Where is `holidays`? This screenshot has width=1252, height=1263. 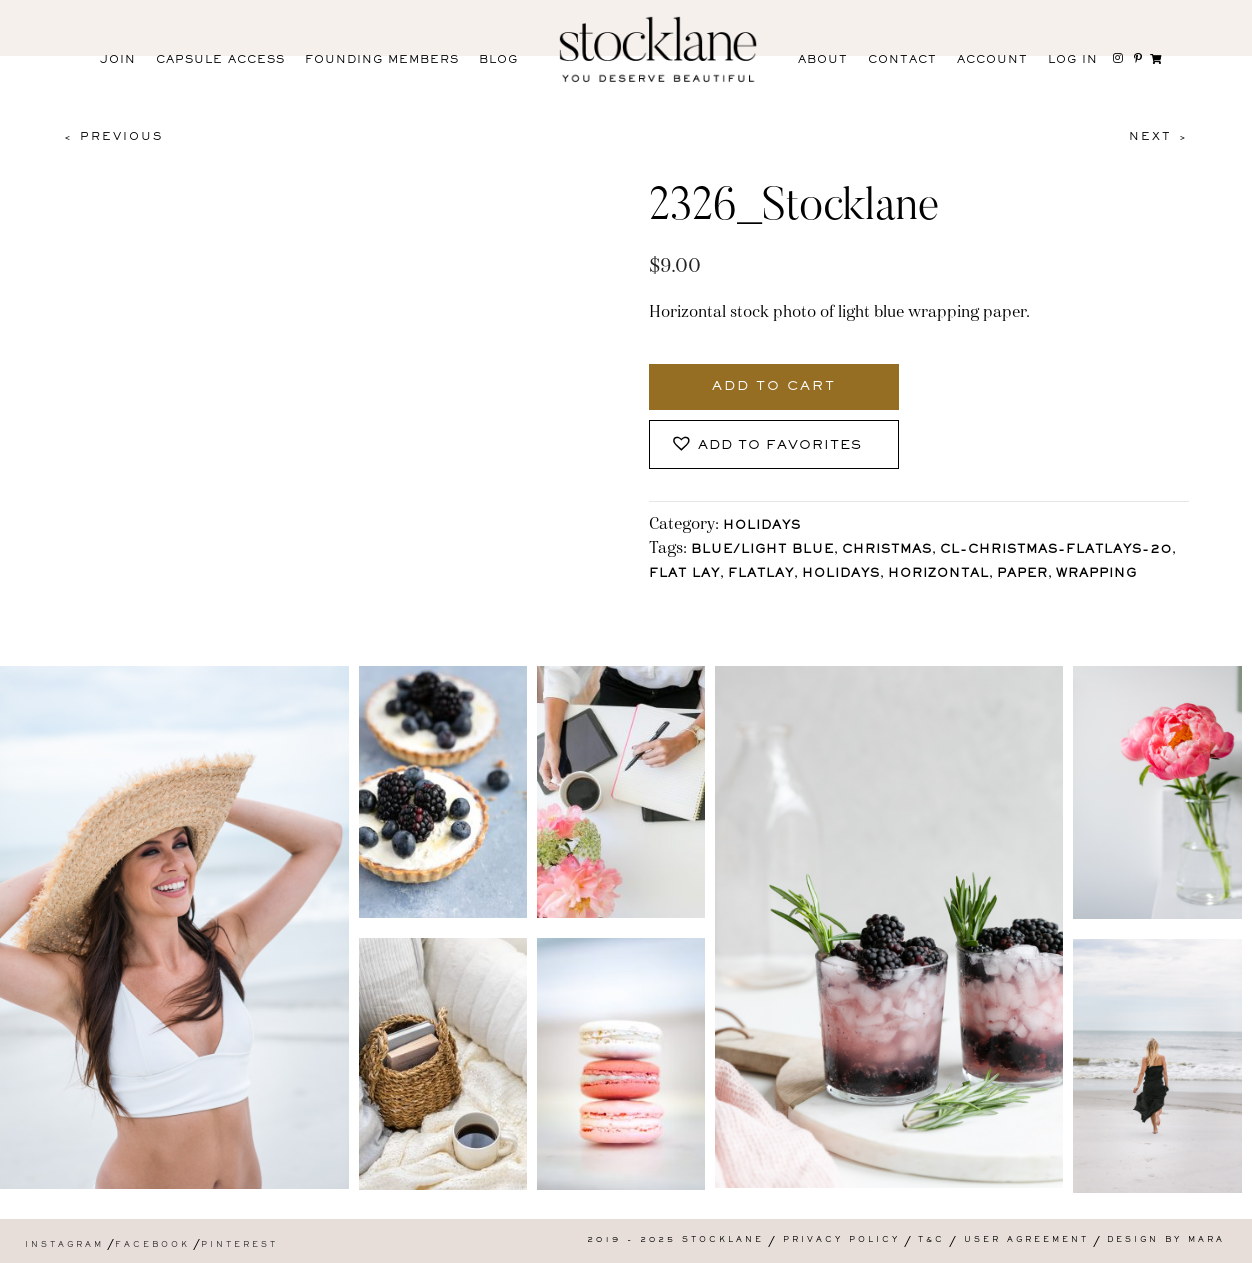 holidays is located at coordinates (841, 574).